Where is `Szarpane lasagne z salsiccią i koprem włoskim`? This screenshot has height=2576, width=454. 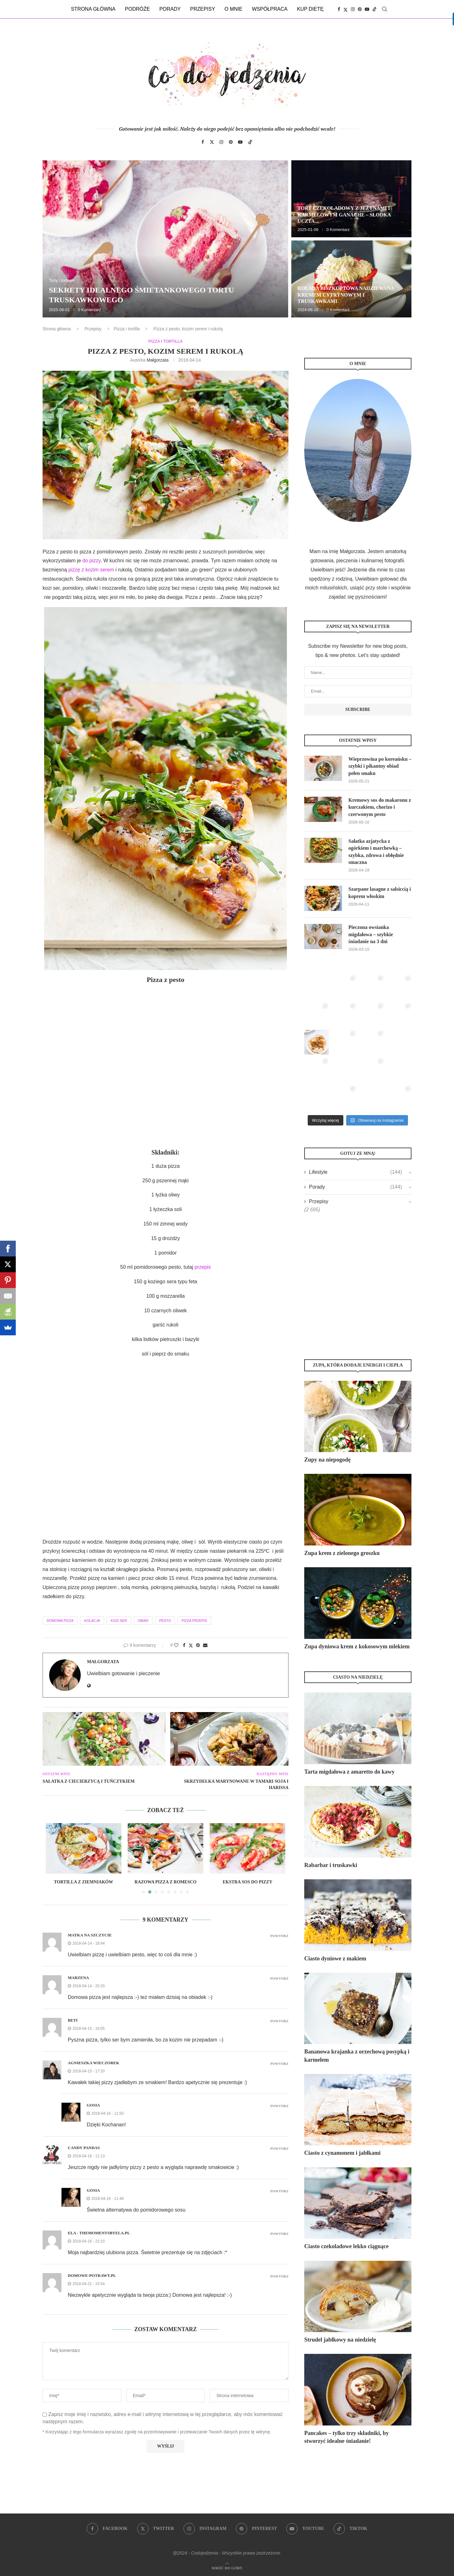
Szarpane lasagne z salsiccią i koprem włoskim is located at coordinates (379, 892).